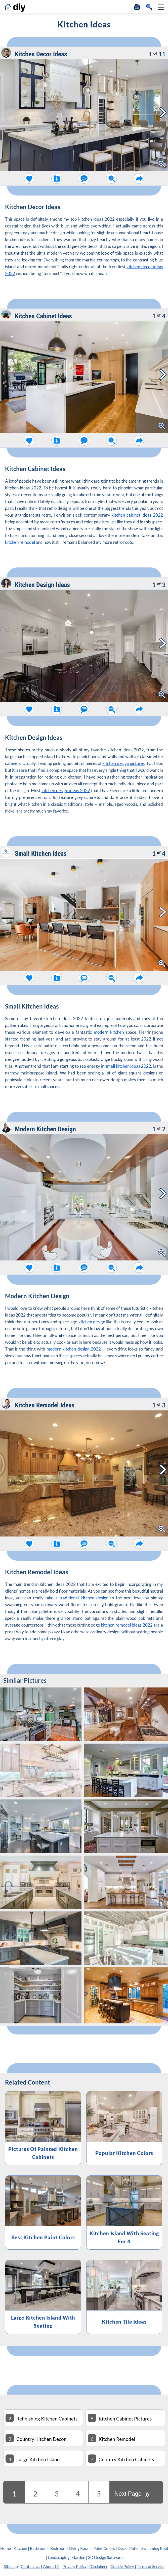 This screenshot has width=168, height=2576. What do you see at coordinates (83, 1597) in the screenshot?
I see `traditional kitchen design` at bounding box center [83, 1597].